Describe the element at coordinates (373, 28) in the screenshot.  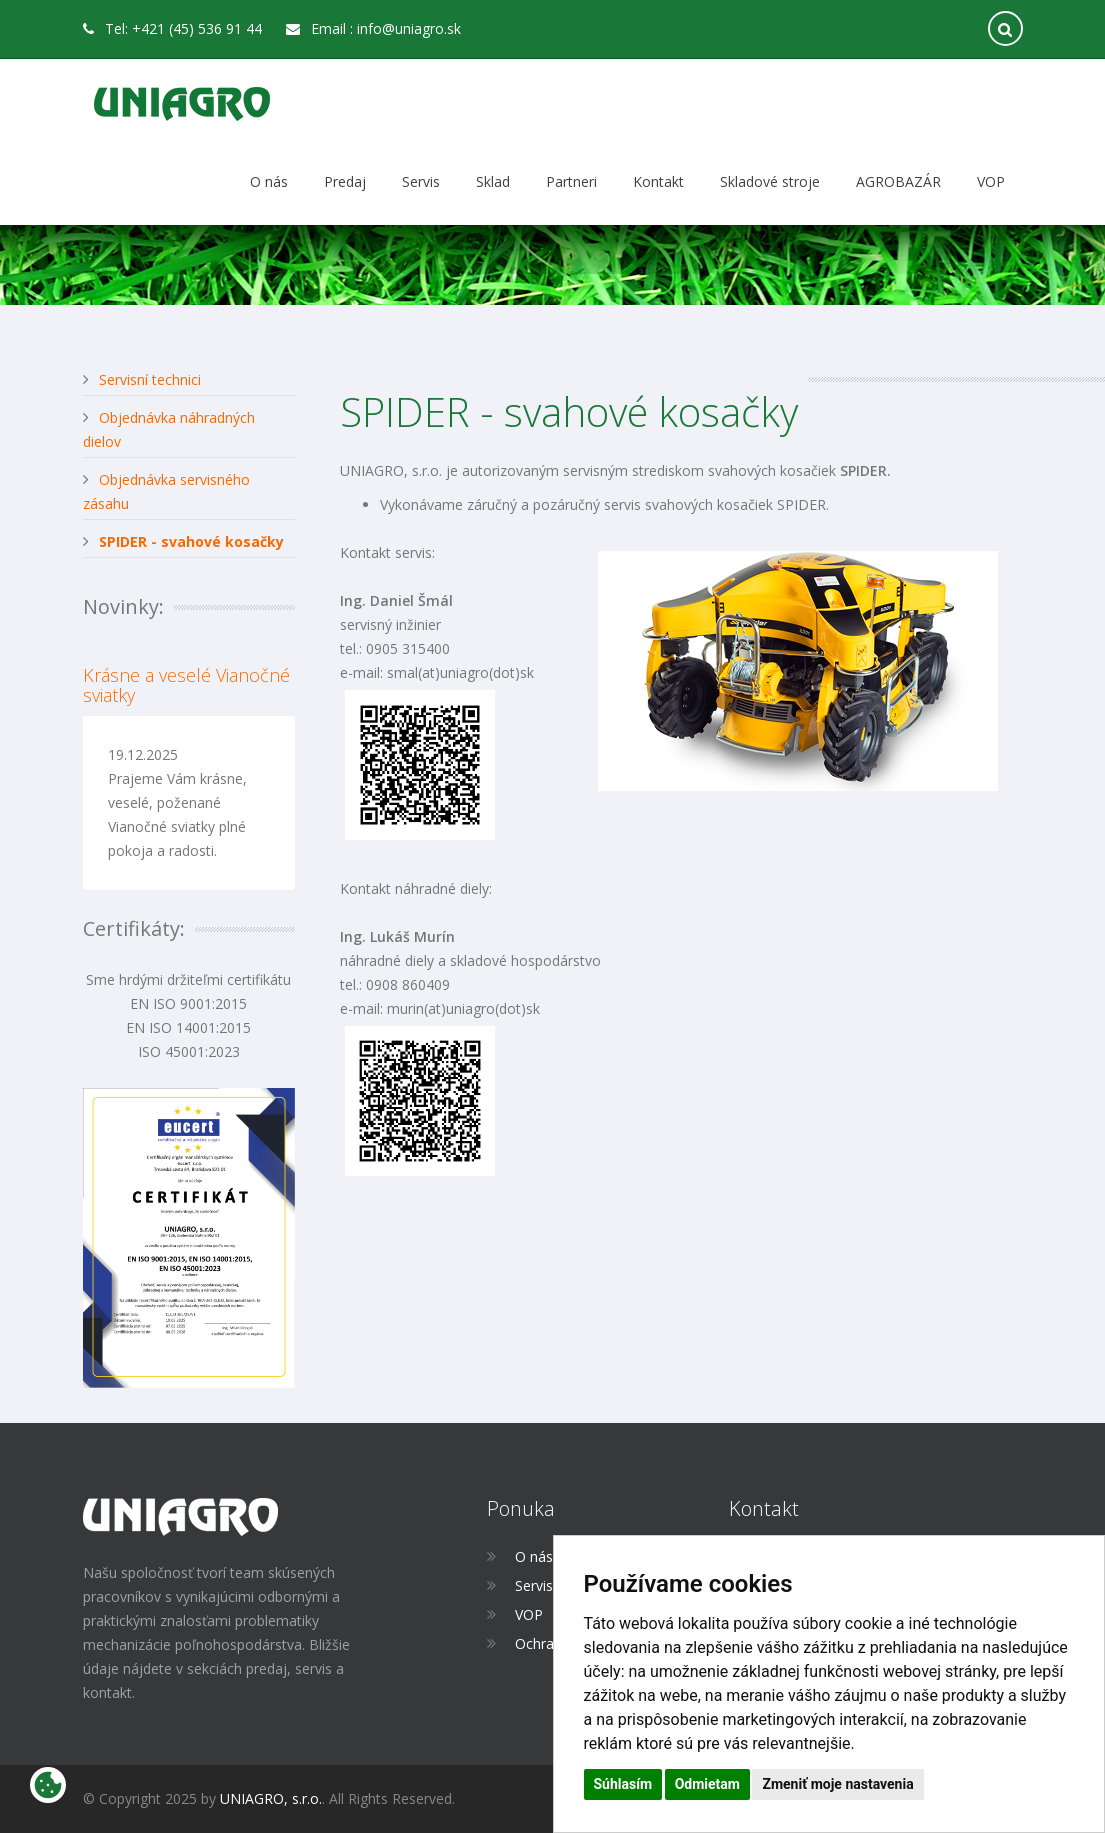
I see `Email : info@uniagro.sk` at that location.